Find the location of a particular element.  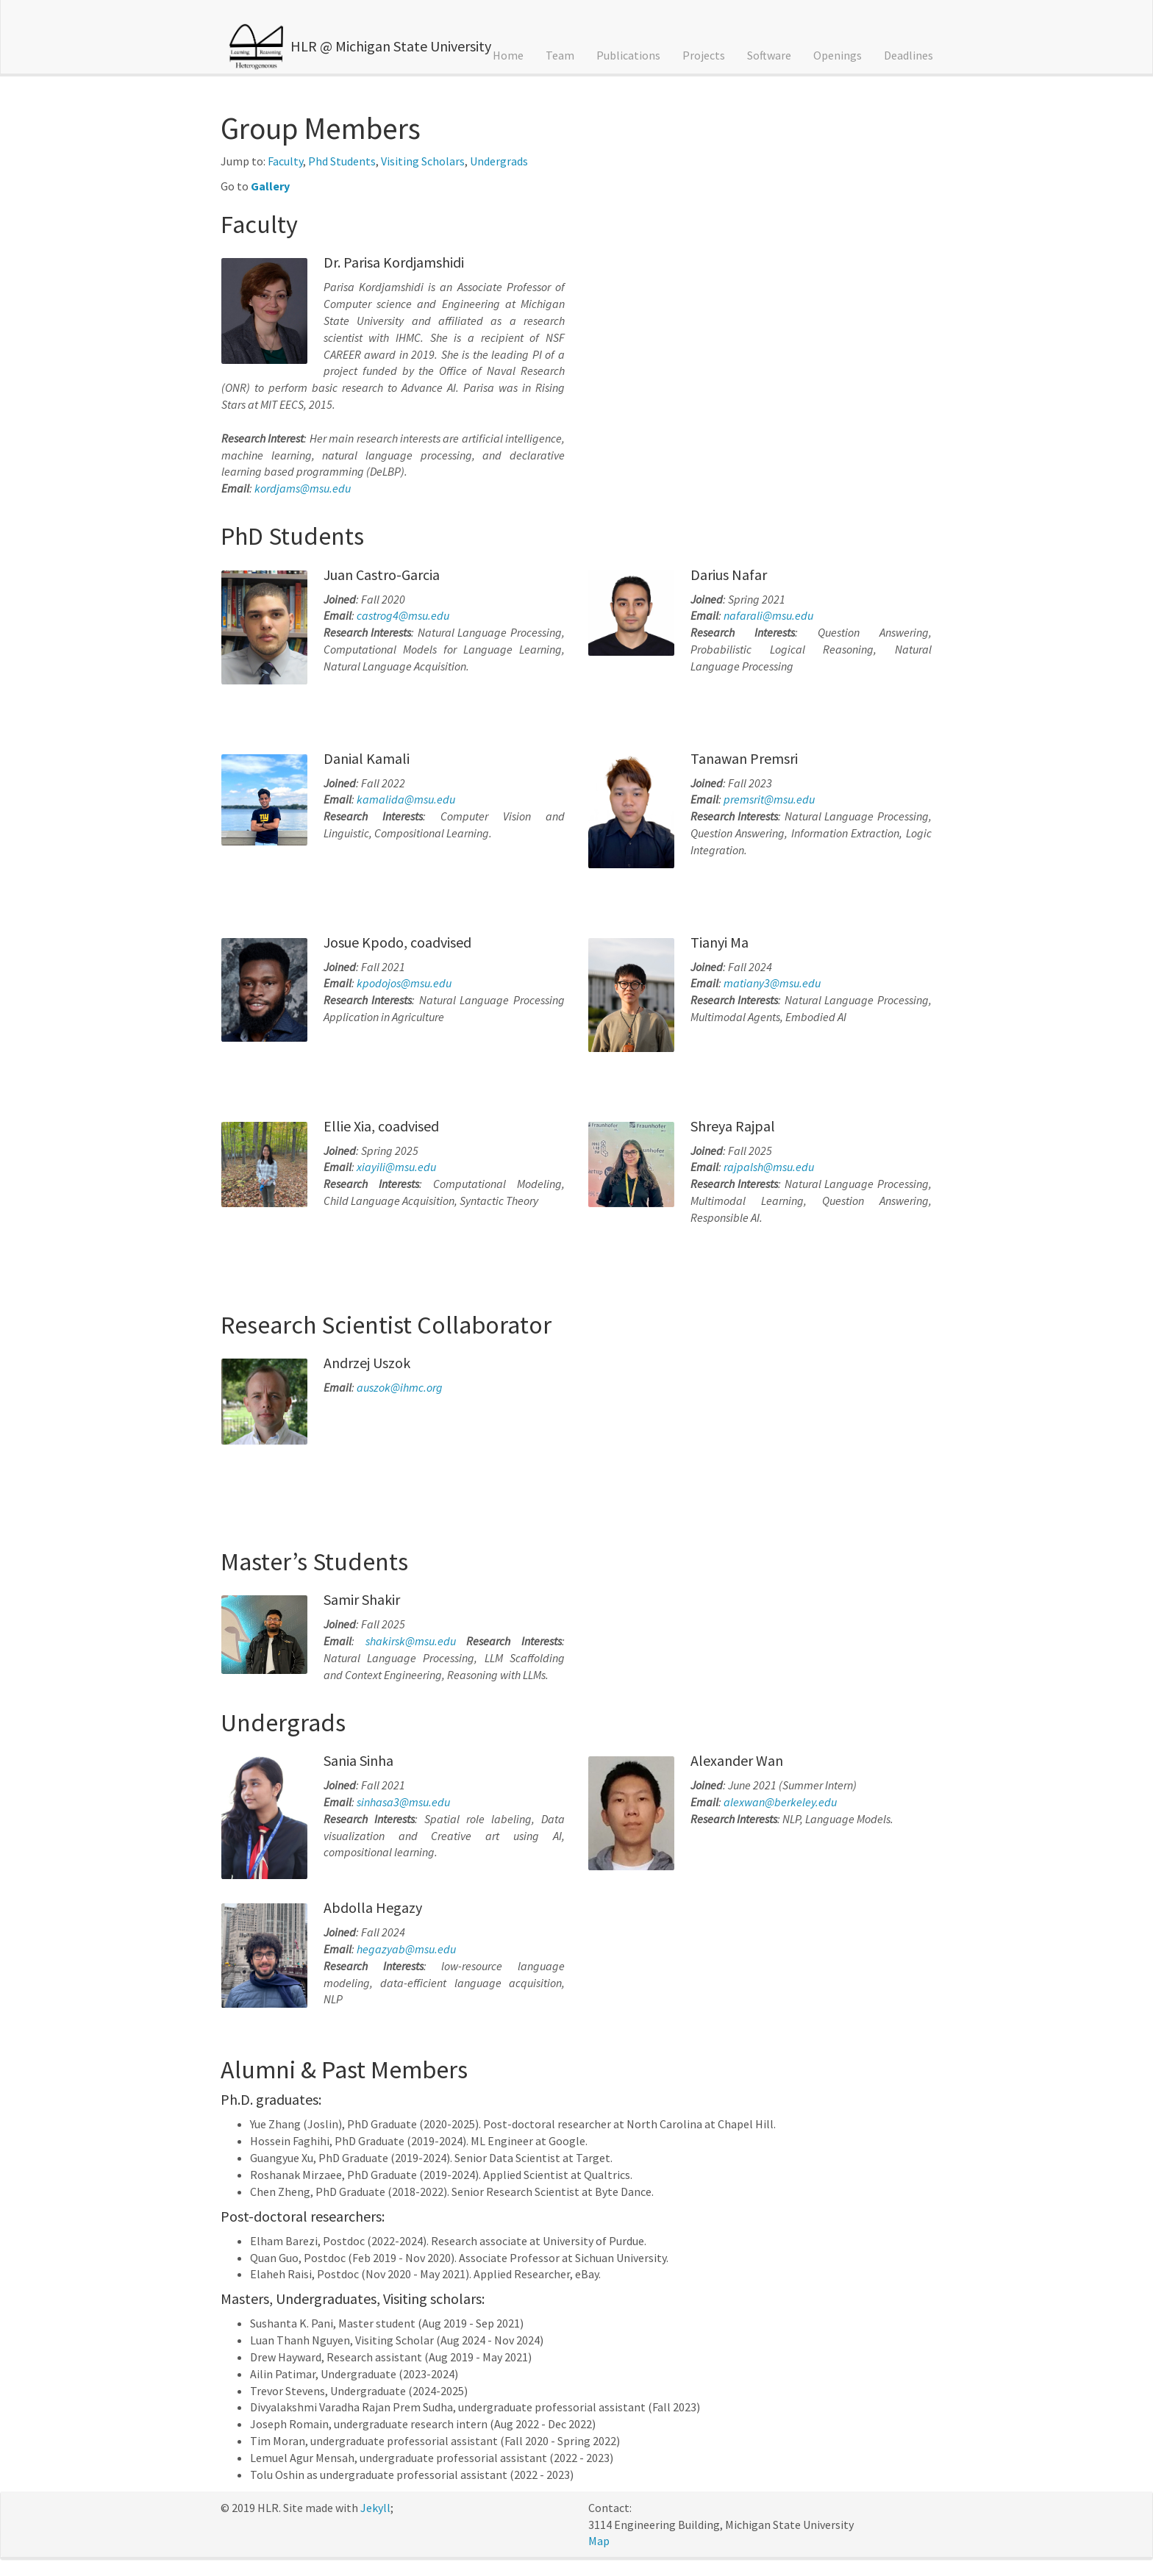

premsrit@msu.edu is located at coordinates (769, 799).